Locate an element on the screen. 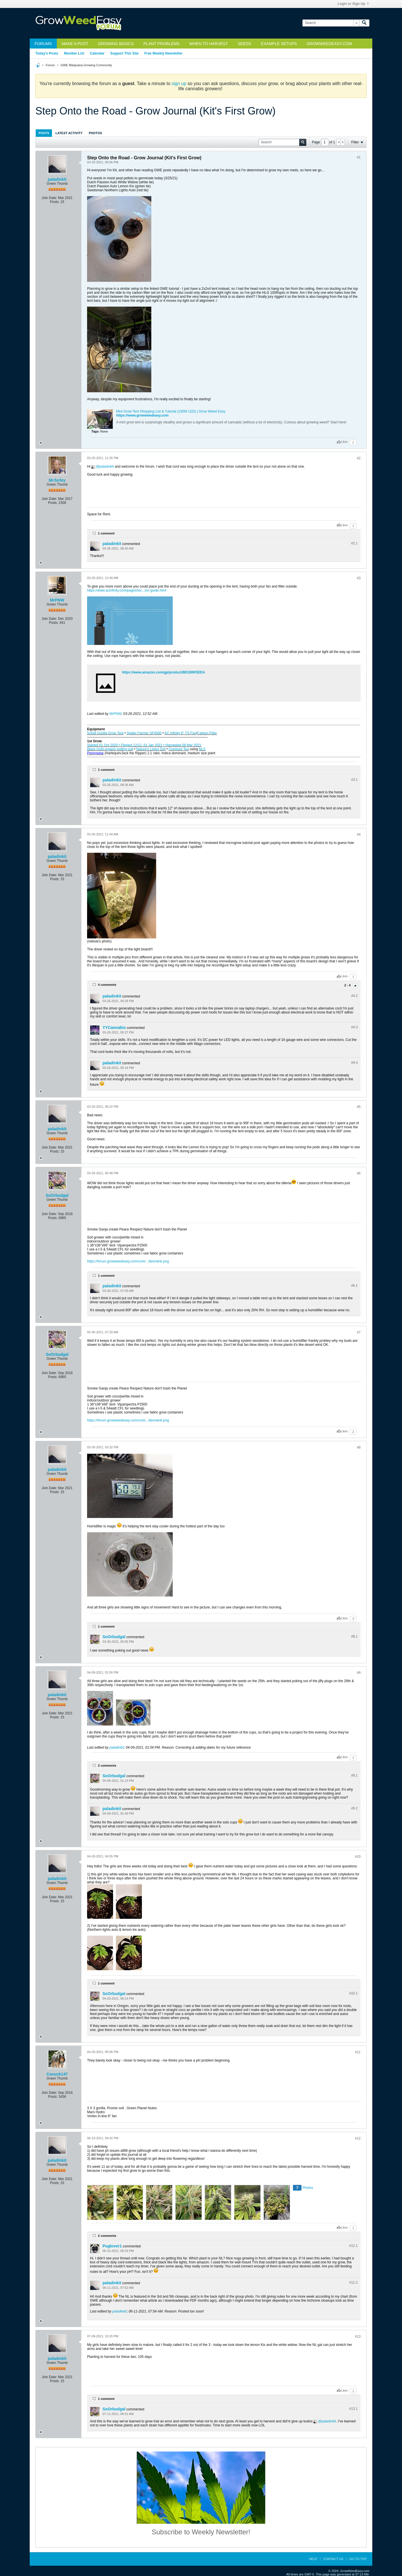 The height and width of the screenshot is (2576, 402). MrPNW is located at coordinates (57, 600).